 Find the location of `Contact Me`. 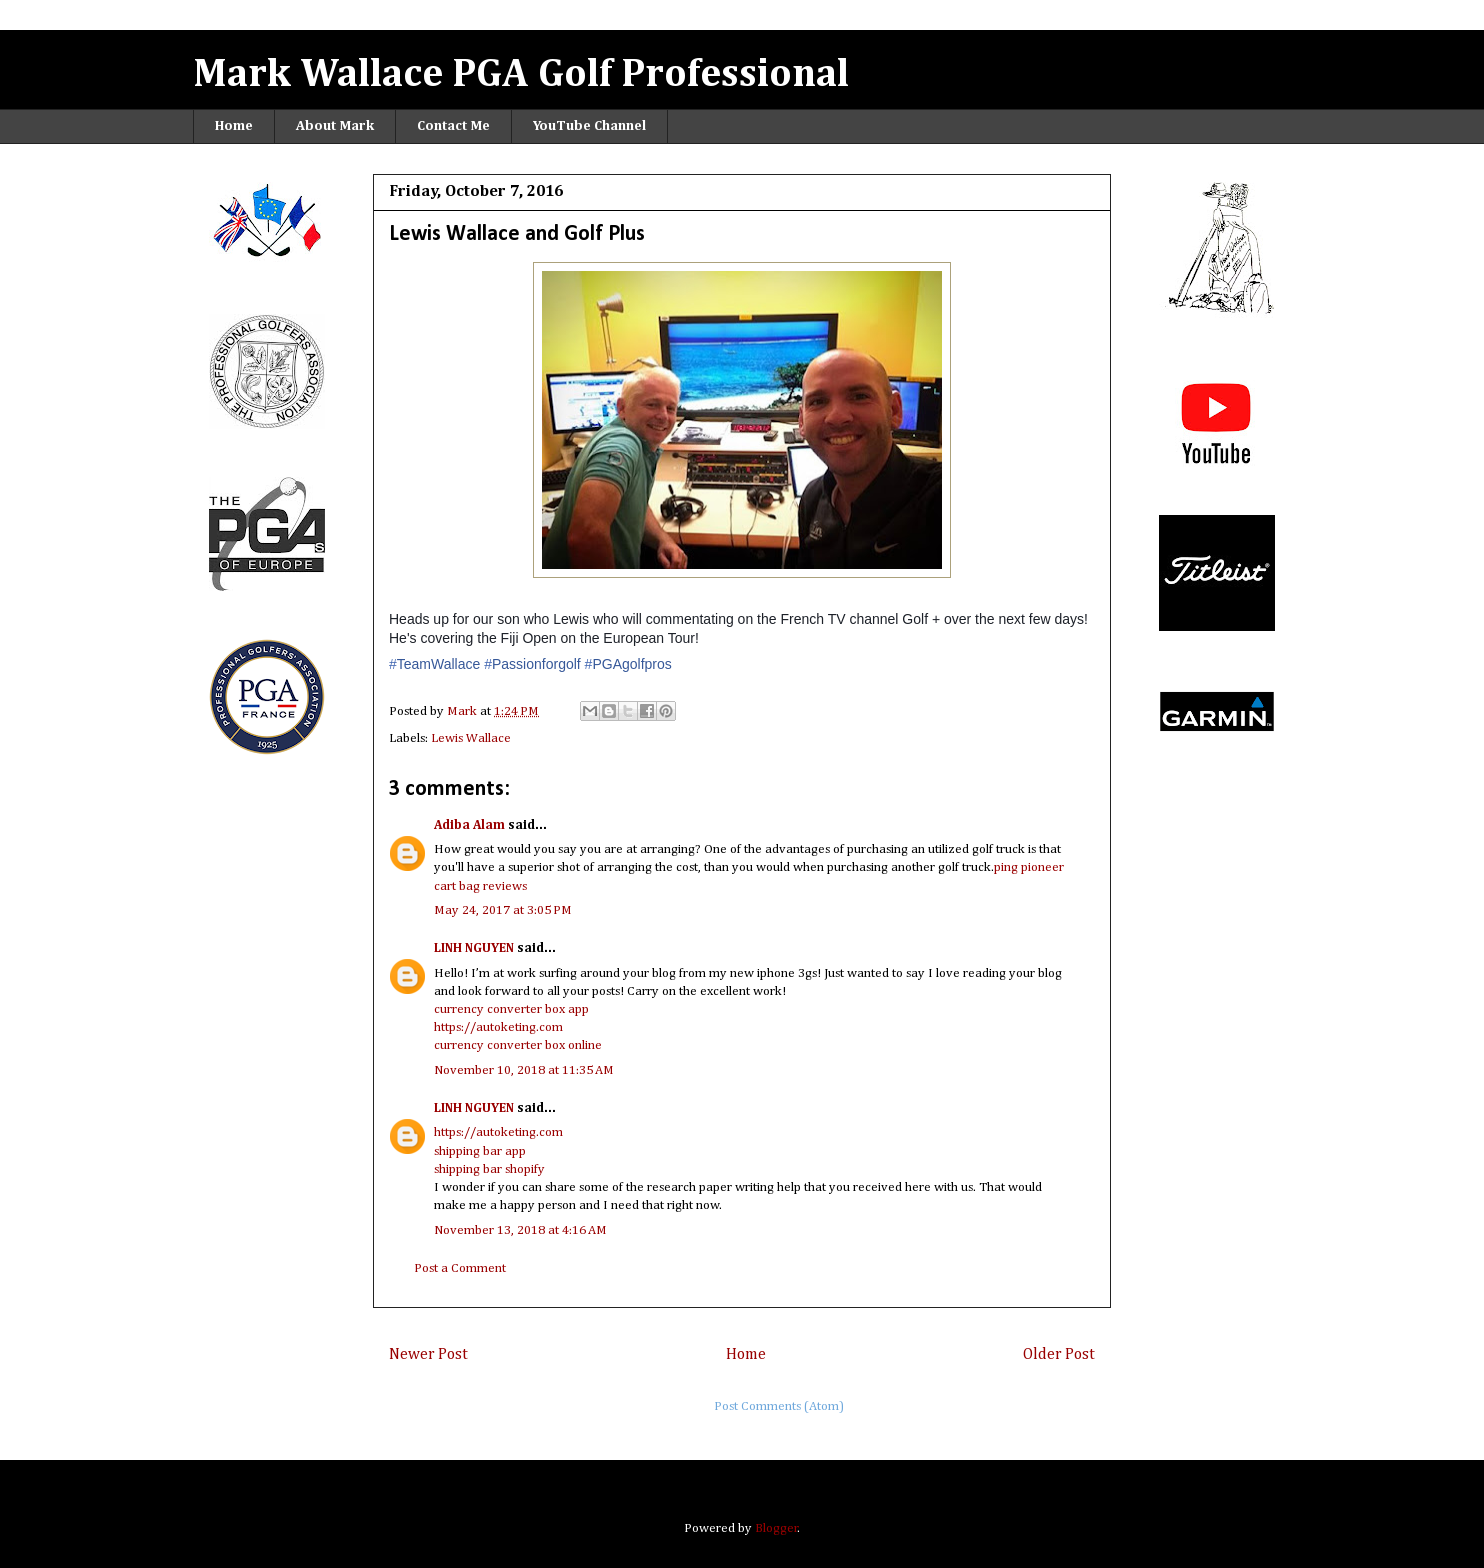

Contact Me is located at coordinates (453, 126).